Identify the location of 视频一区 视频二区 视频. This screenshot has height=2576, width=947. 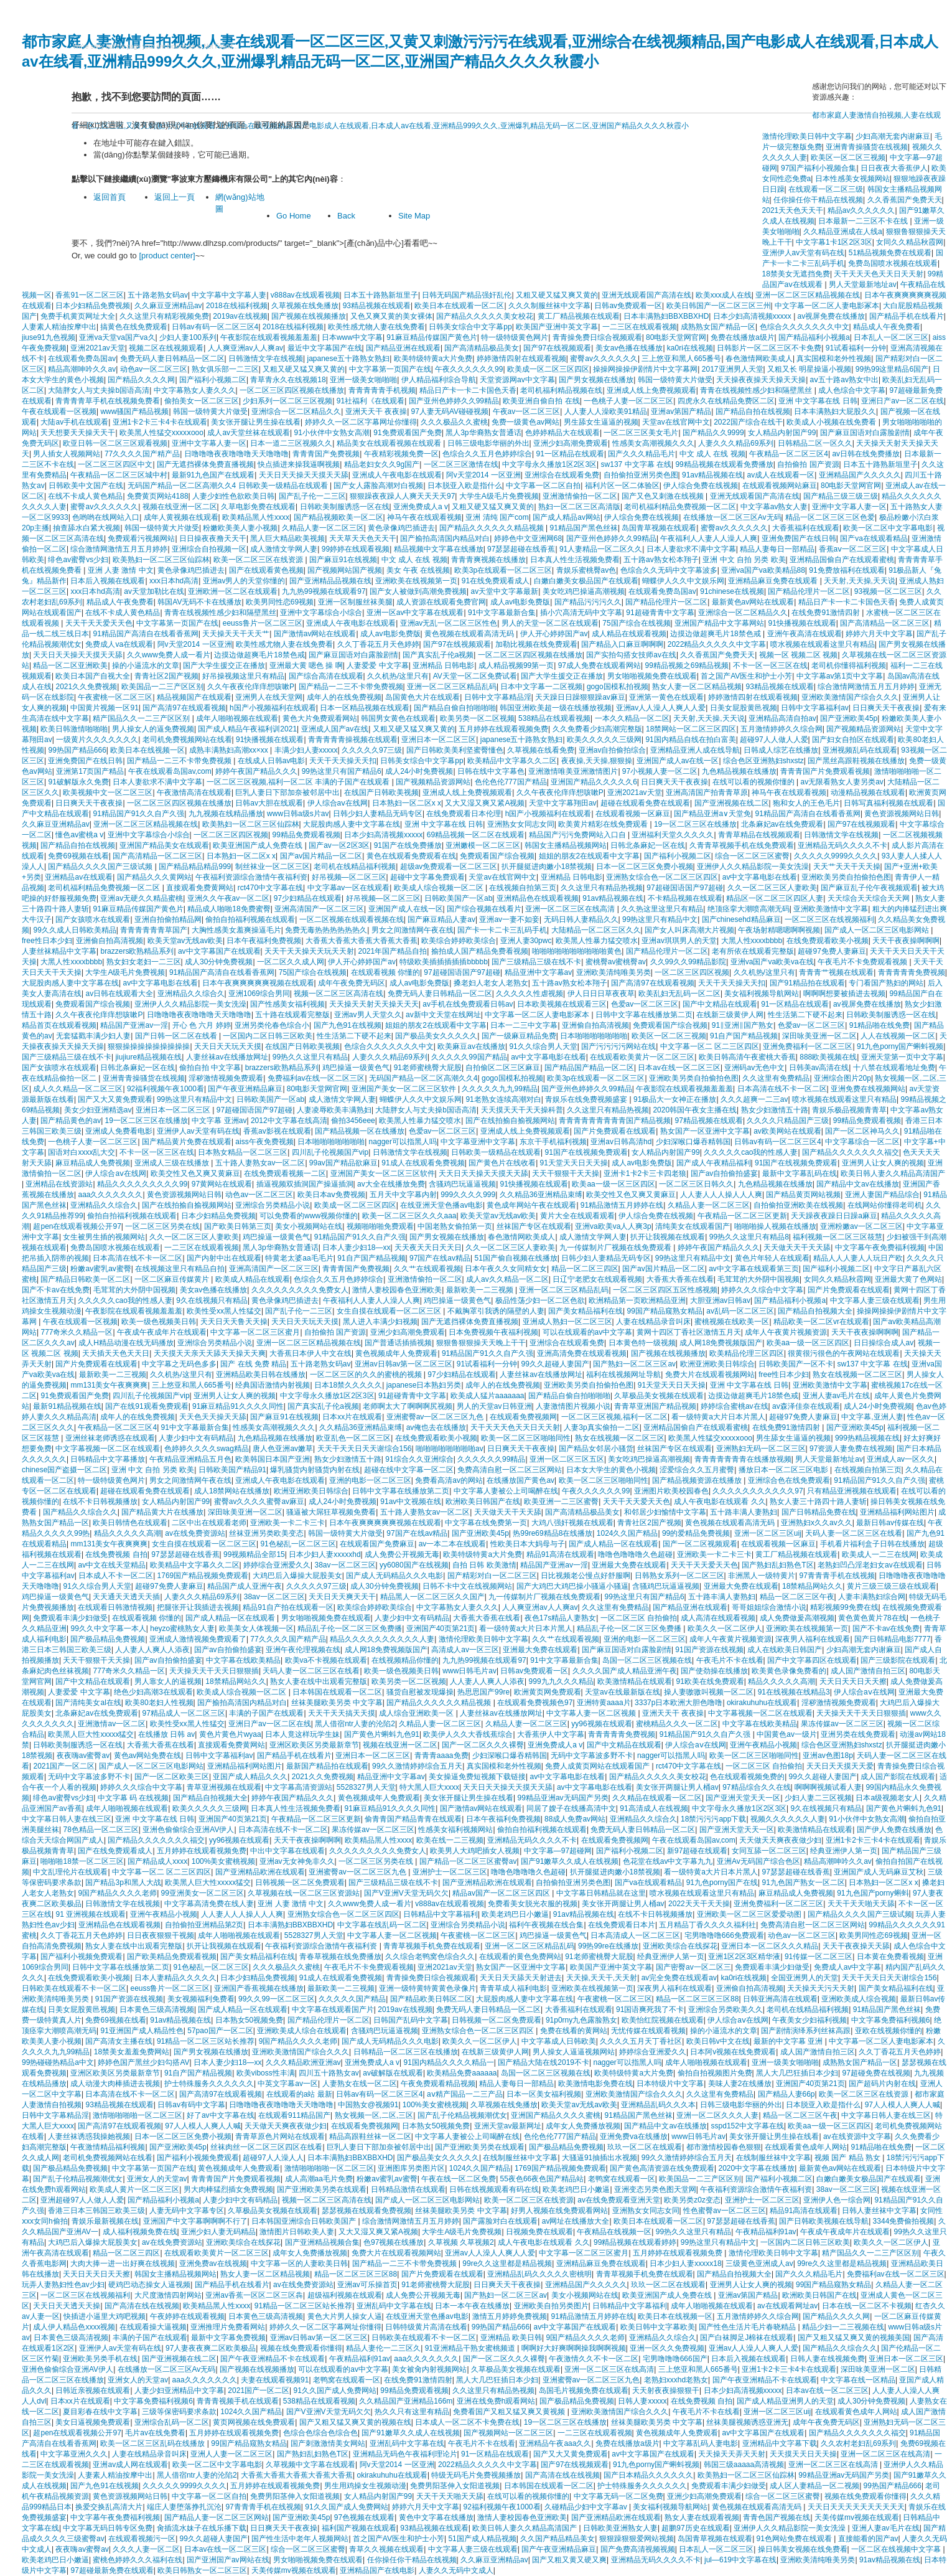
(798, 655).